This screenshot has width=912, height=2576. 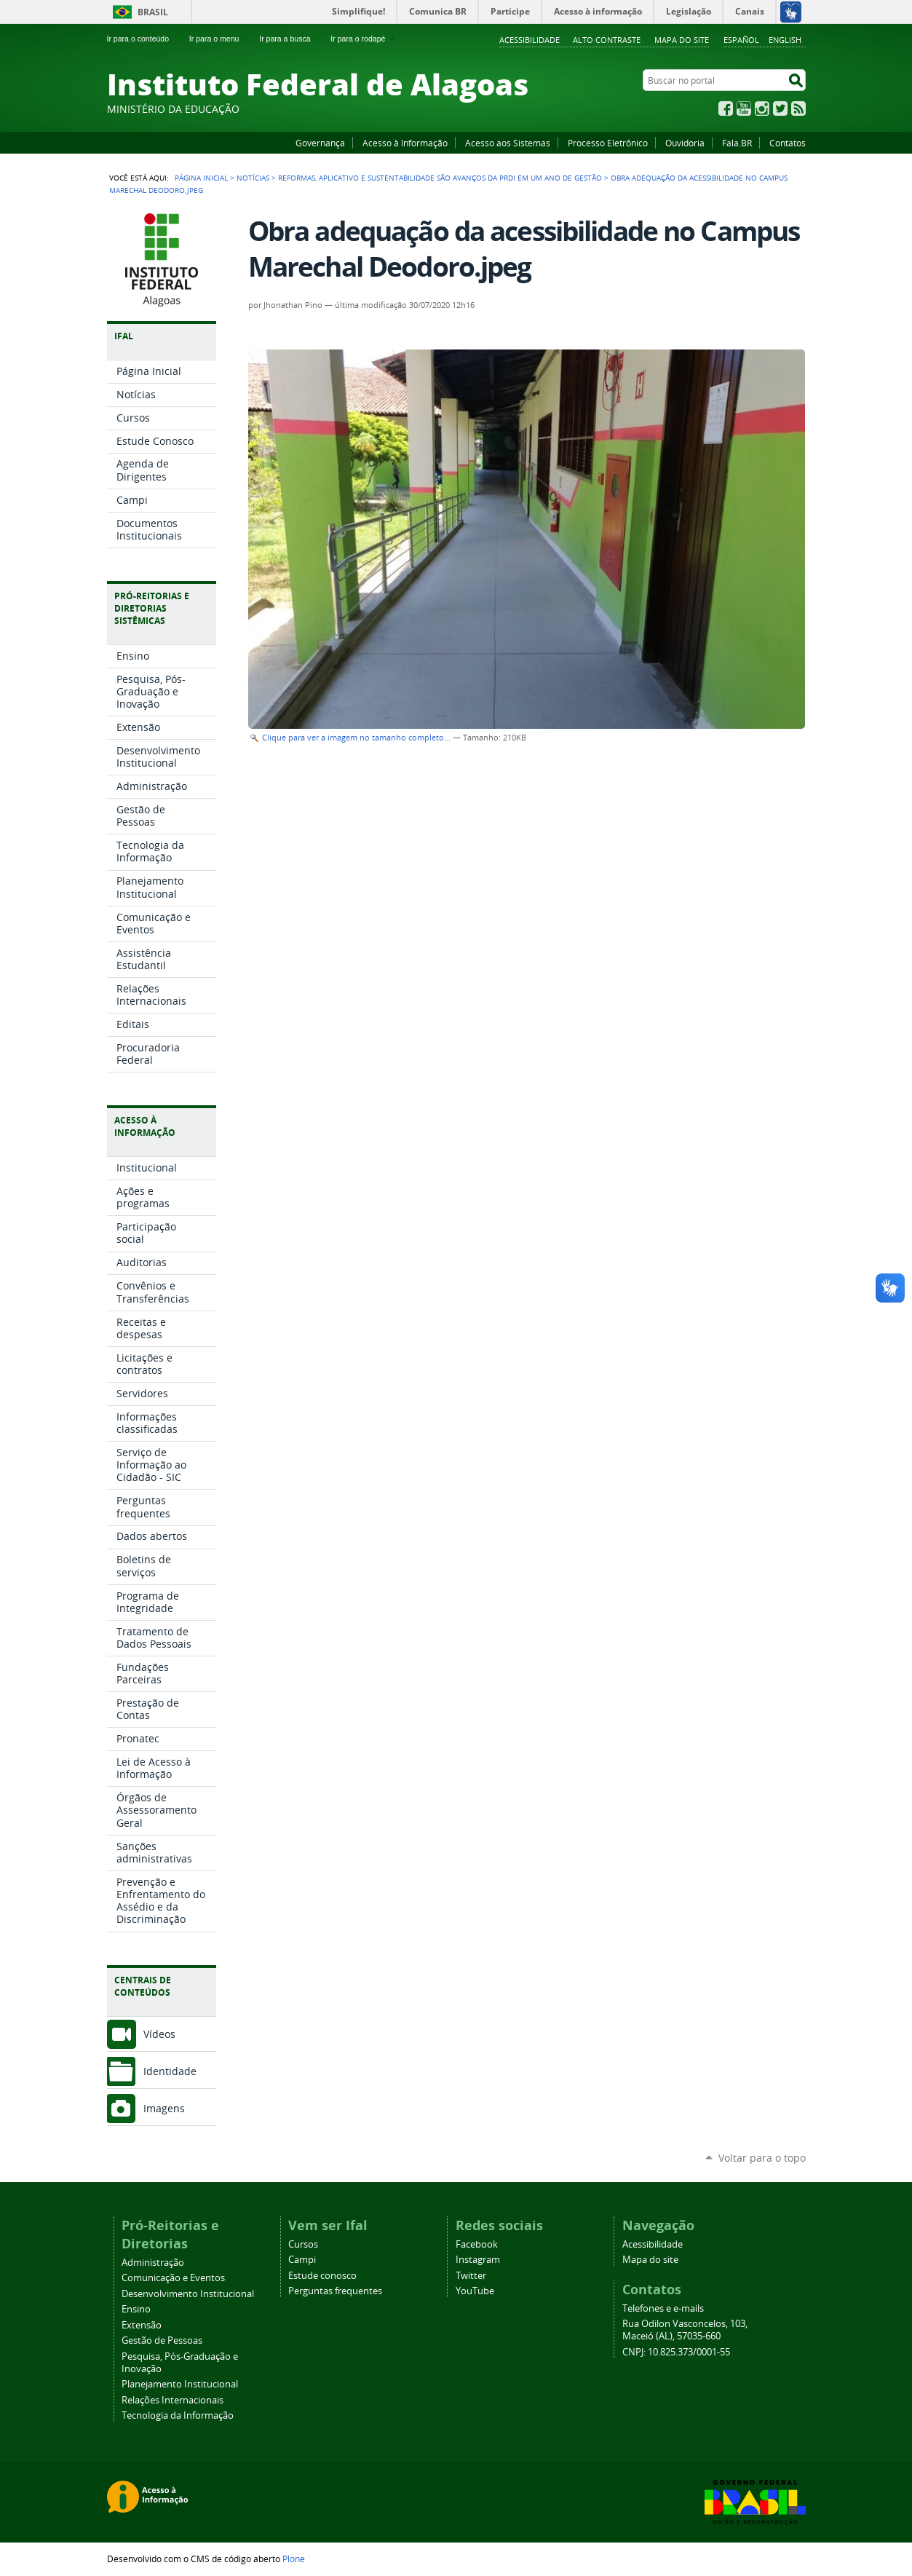 What do you see at coordinates (162, 2340) in the screenshot?
I see `Gestão de Pessoas` at bounding box center [162, 2340].